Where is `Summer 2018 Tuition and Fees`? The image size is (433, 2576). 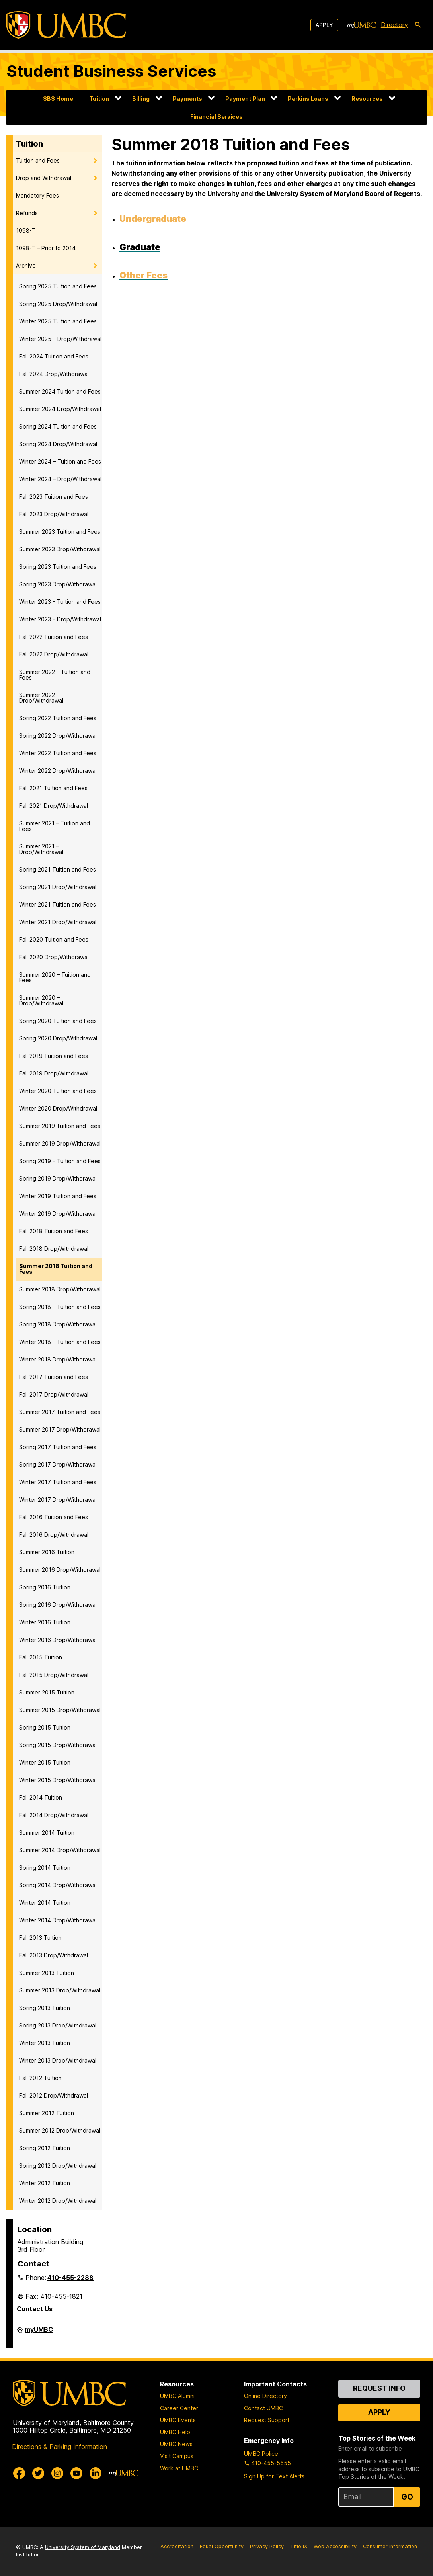
Summer 2018 Tuition and Fees is located at coordinates (55, 1269).